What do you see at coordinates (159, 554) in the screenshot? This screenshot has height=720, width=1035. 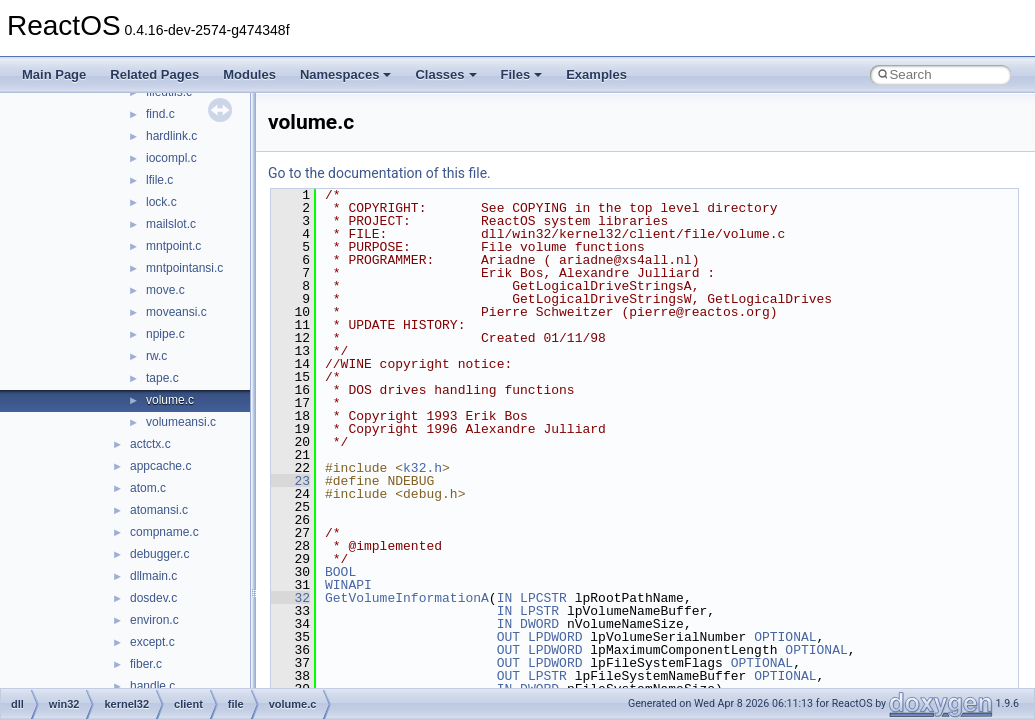 I see `debugger.c` at bounding box center [159, 554].